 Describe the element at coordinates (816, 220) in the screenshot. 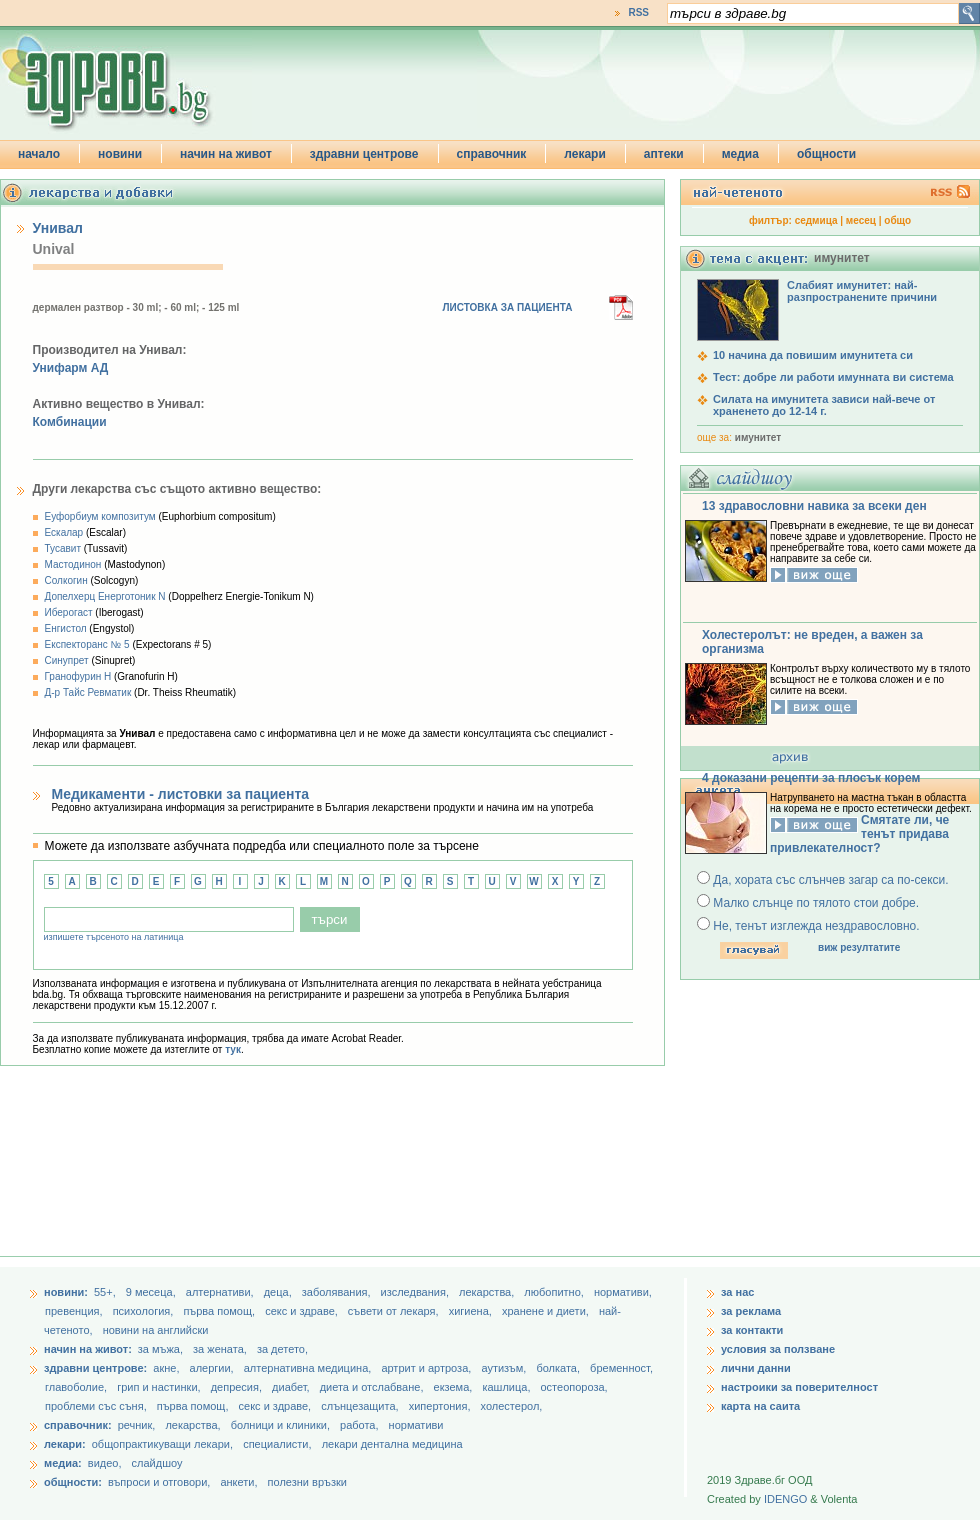

I see `седмица` at that location.